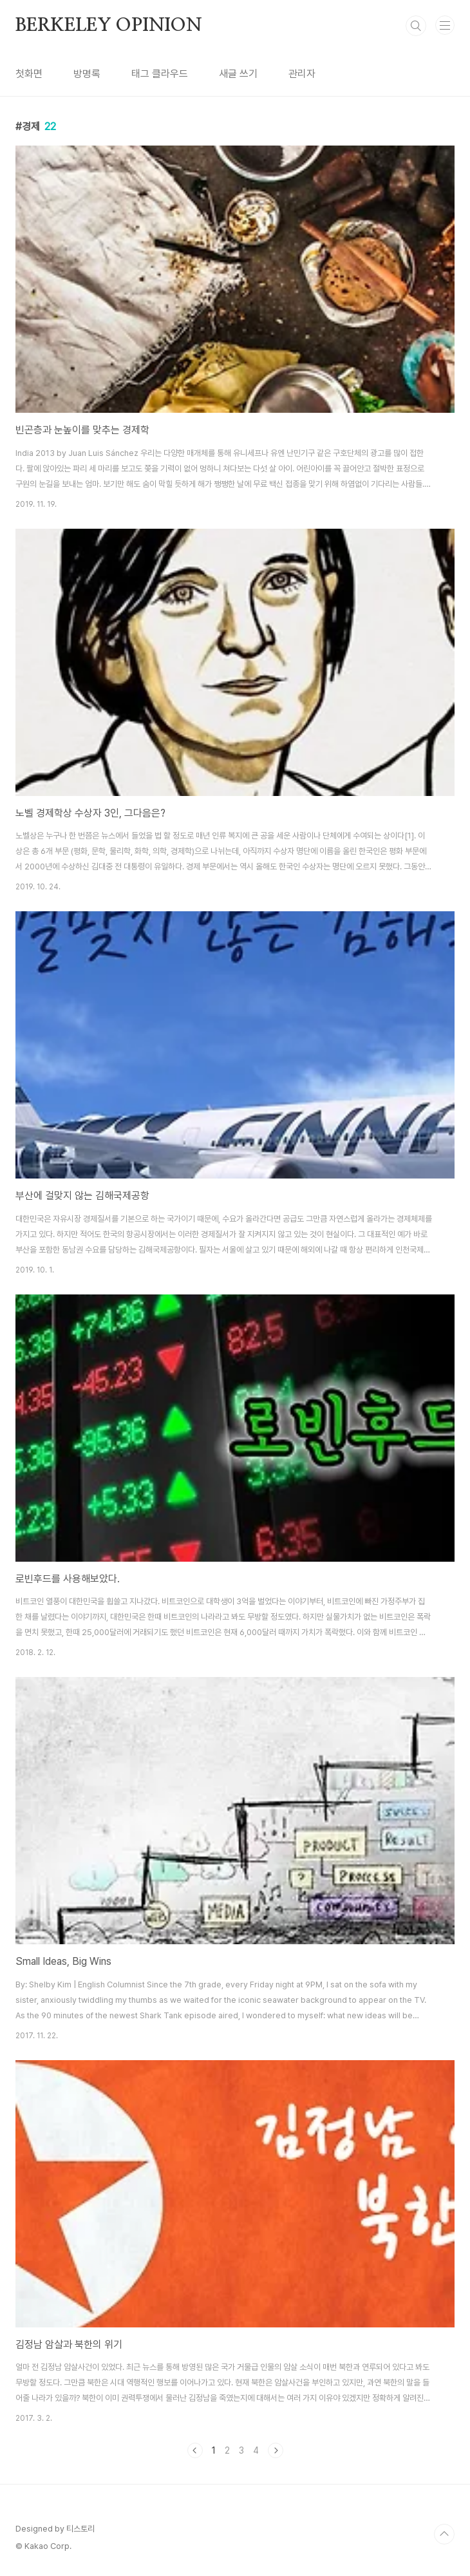  What do you see at coordinates (108, 26) in the screenshot?
I see `BERKELEY OPINION` at bounding box center [108, 26].